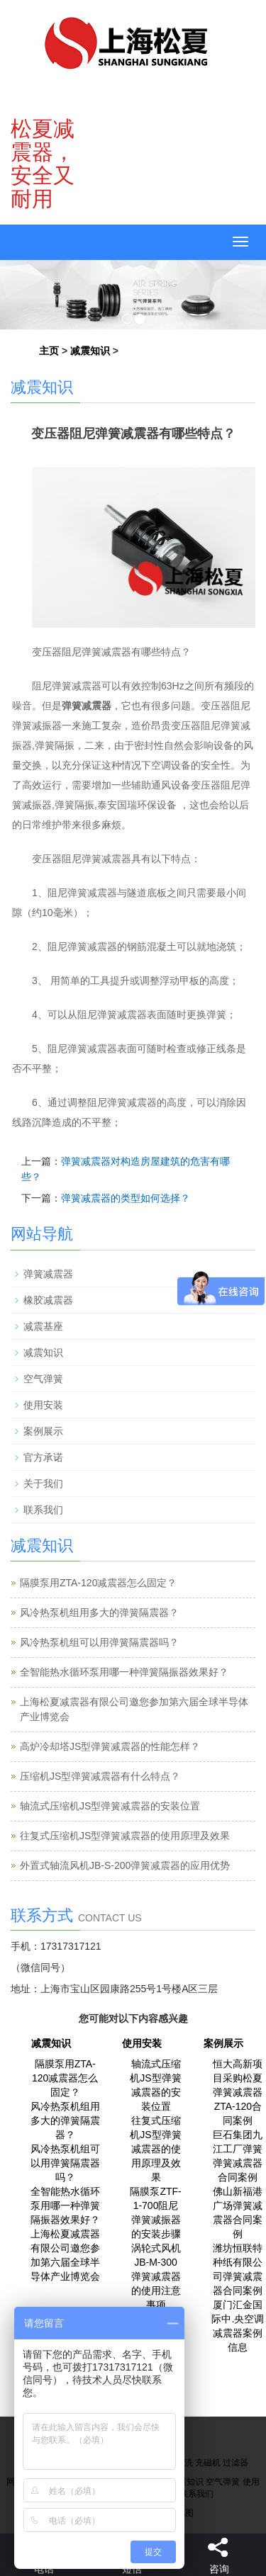 Image resolution: width=266 pixels, height=2576 pixels. Describe the element at coordinates (43, 1378) in the screenshot. I see `空气弹簧` at that location.